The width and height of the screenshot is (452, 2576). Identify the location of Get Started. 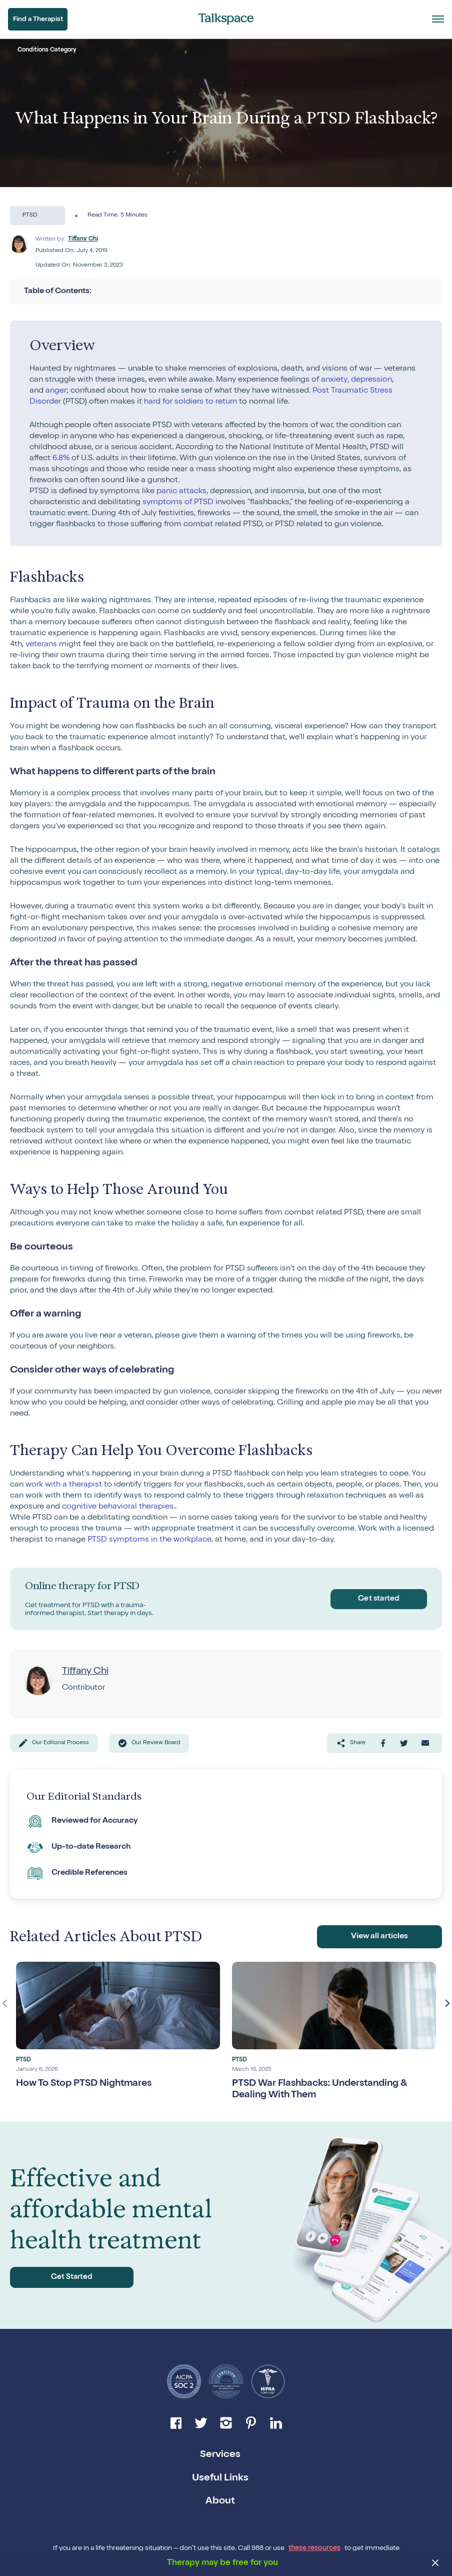
(59, 2275).